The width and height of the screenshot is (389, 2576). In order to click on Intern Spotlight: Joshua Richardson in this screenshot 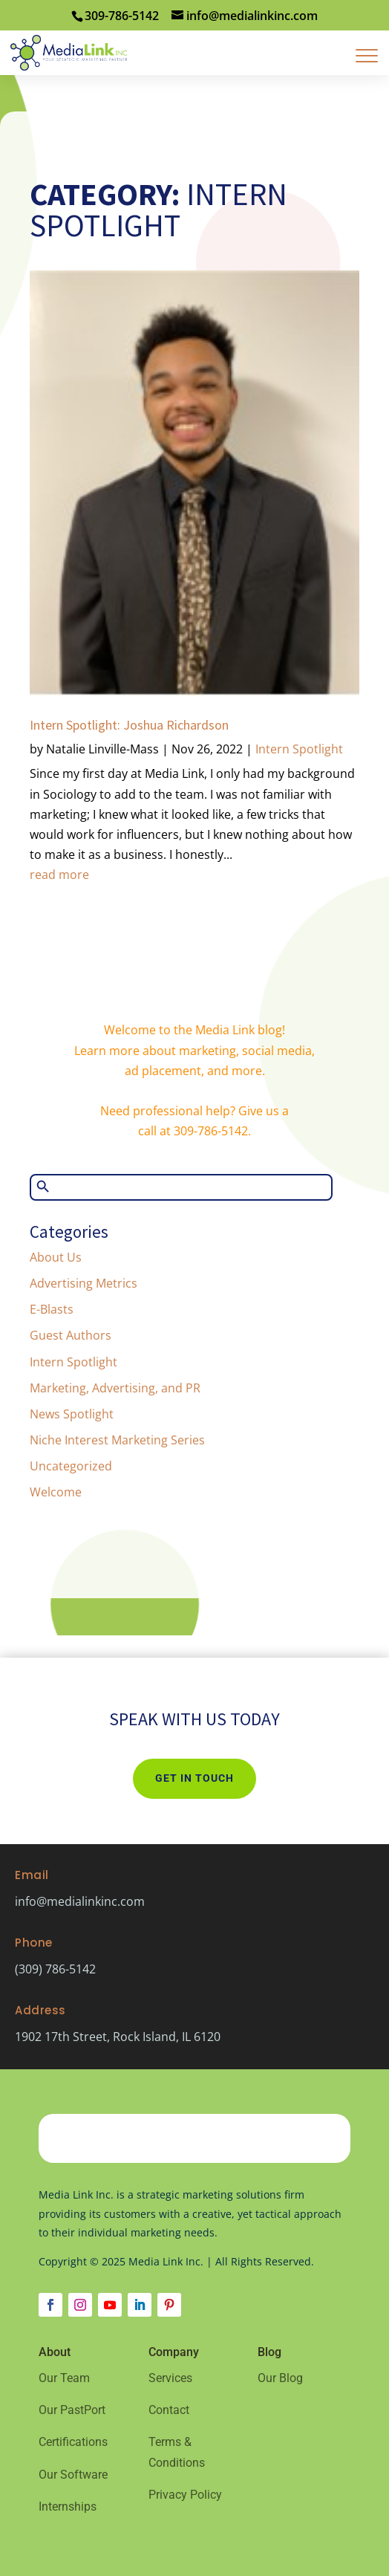, I will do `click(129, 724)`.